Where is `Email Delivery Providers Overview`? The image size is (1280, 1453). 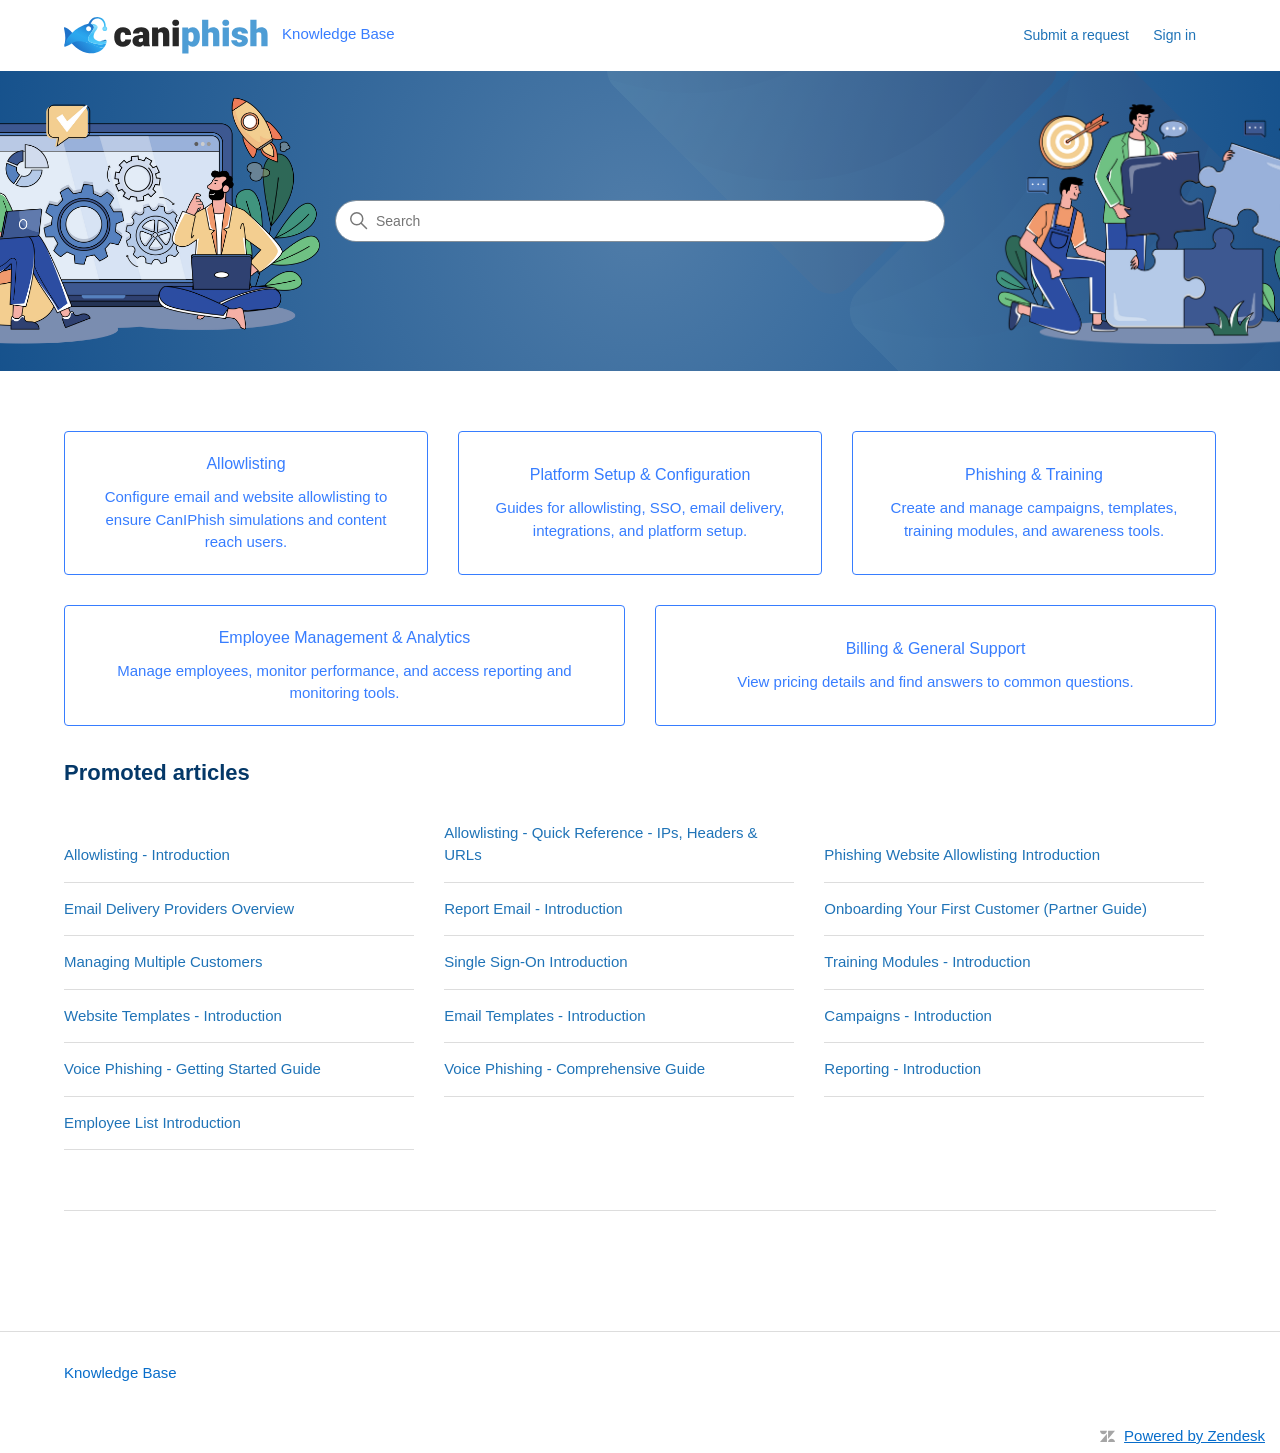 Email Delivery Providers Overview is located at coordinates (179, 908).